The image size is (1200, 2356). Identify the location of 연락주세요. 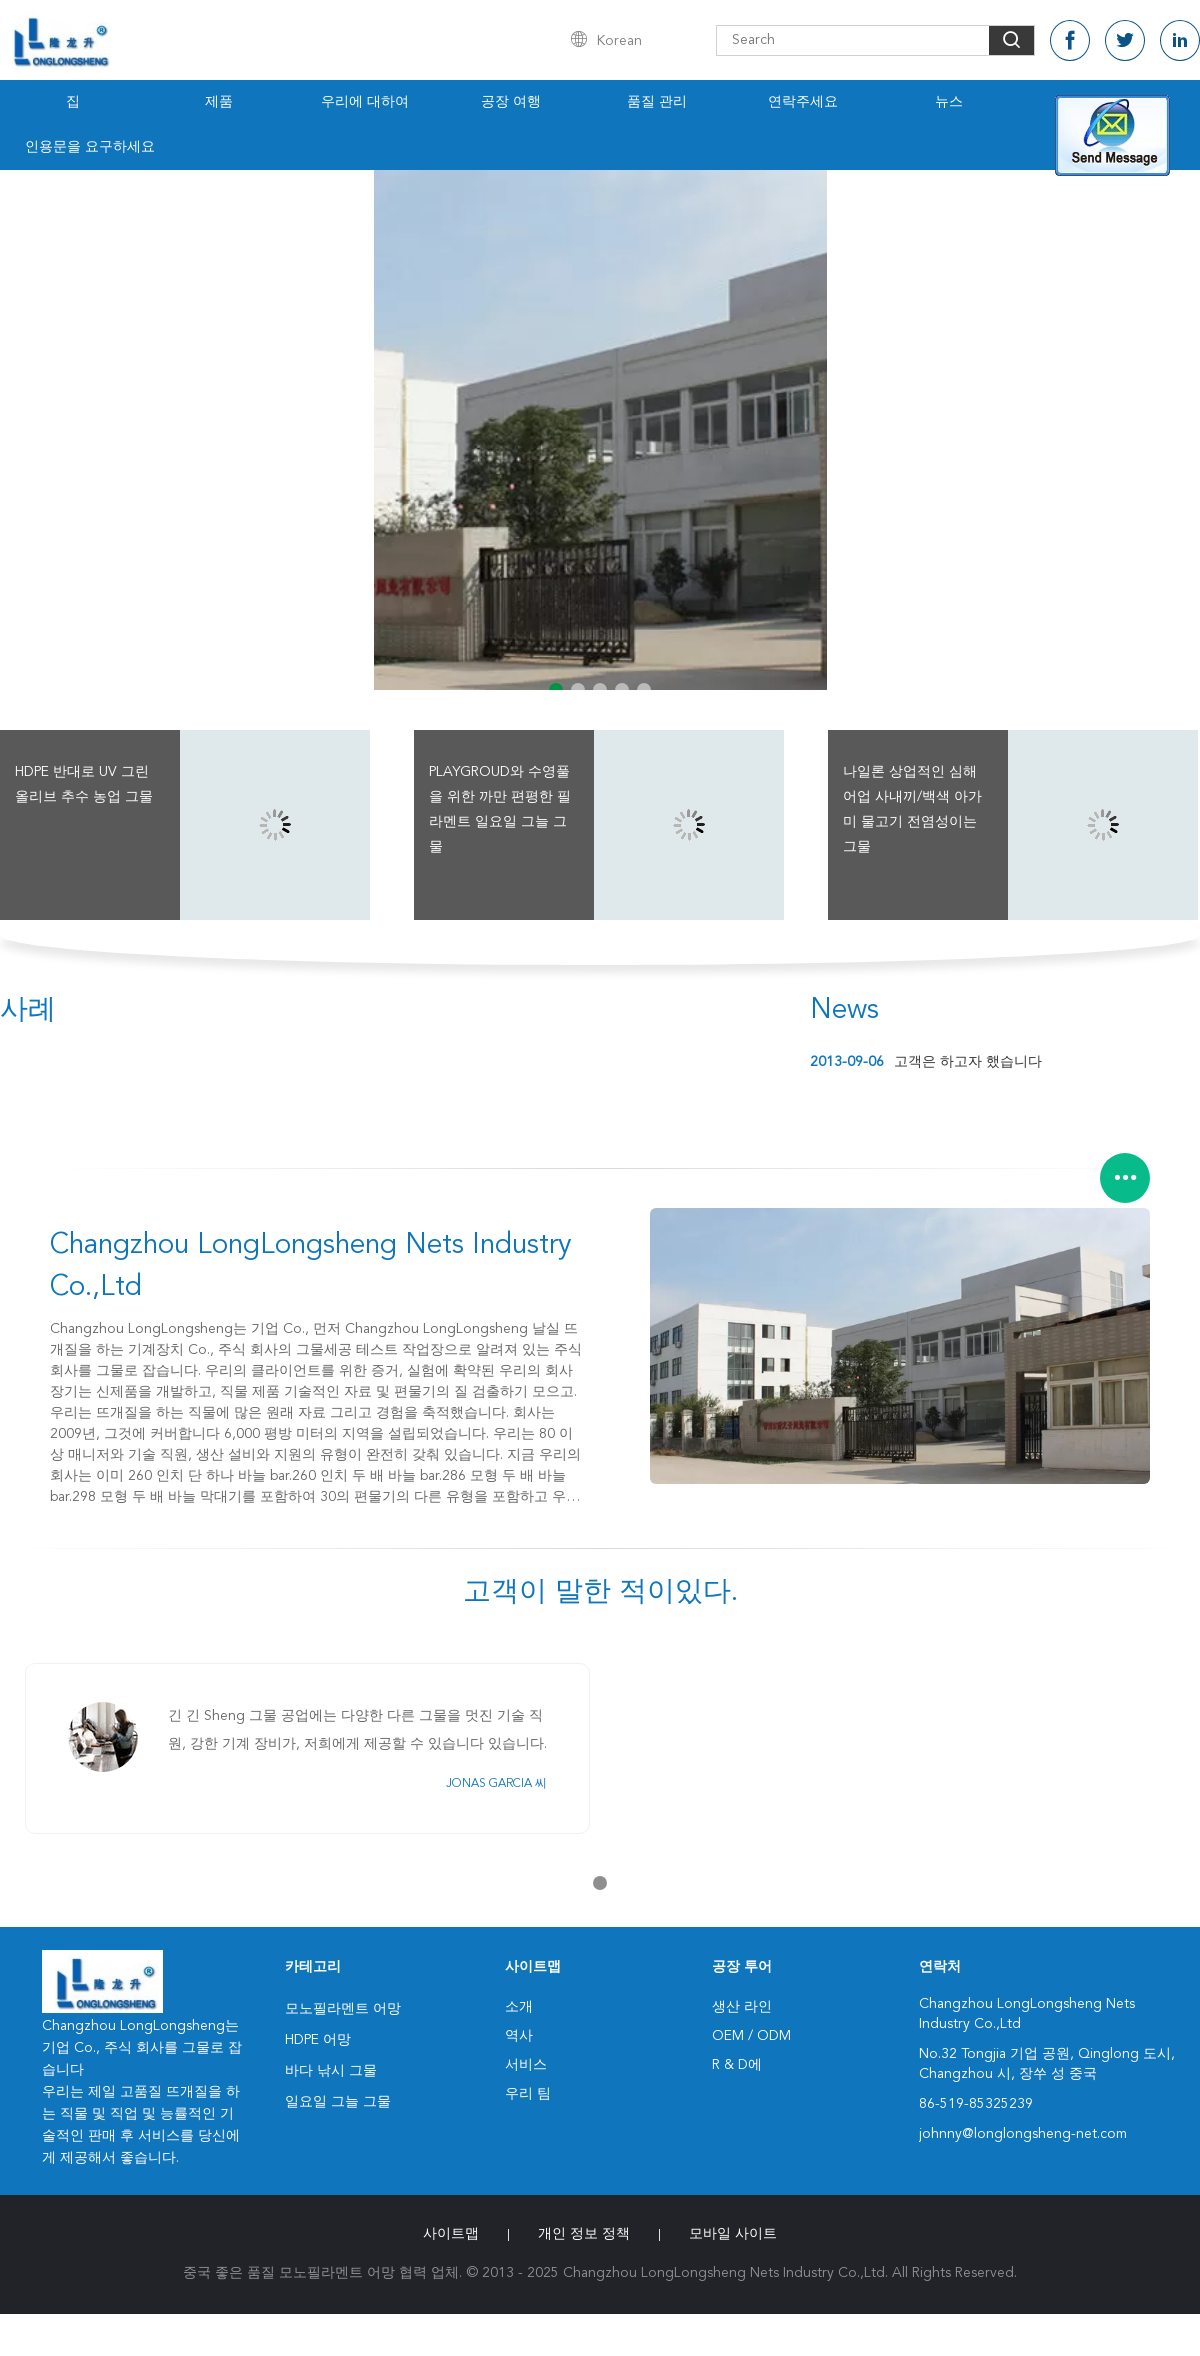
(803, 102).